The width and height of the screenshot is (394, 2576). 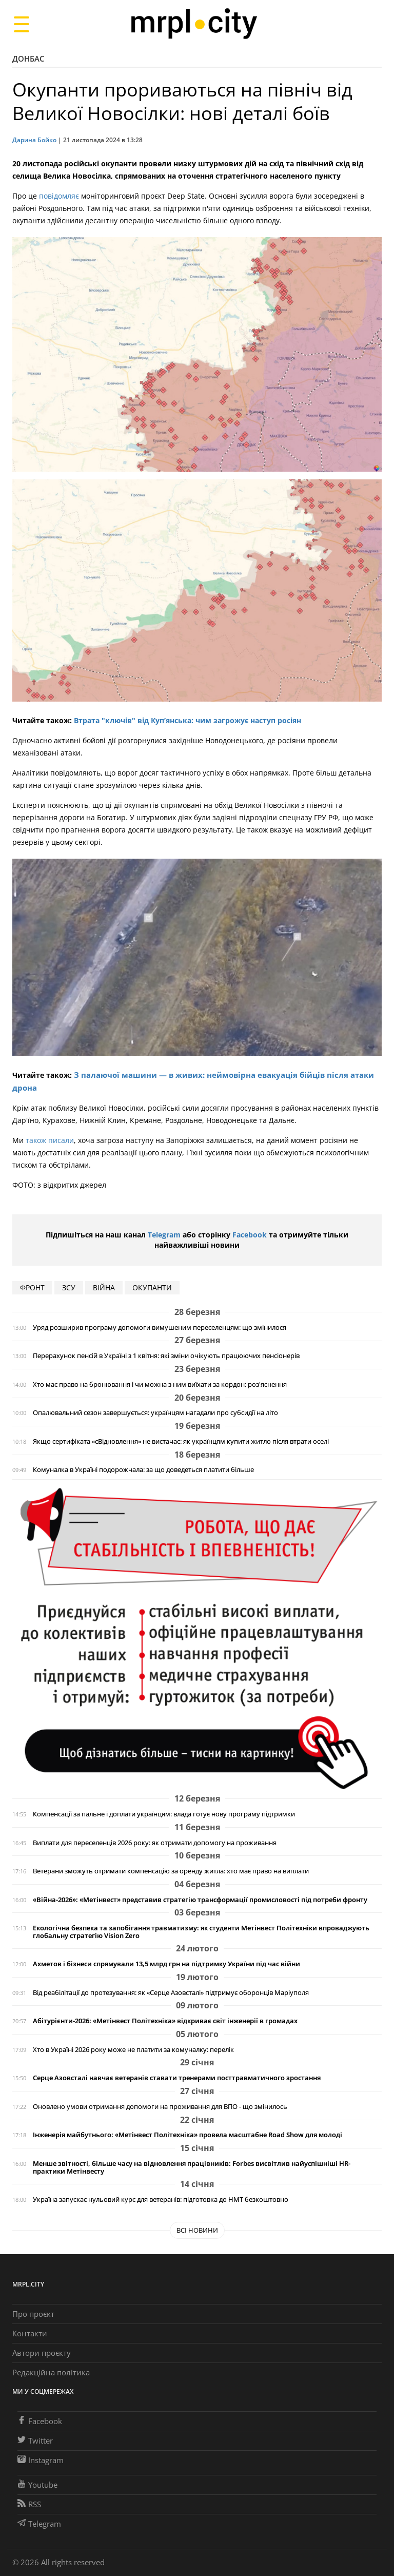 I want to click on окупанти, so click(x=152, y=1287).